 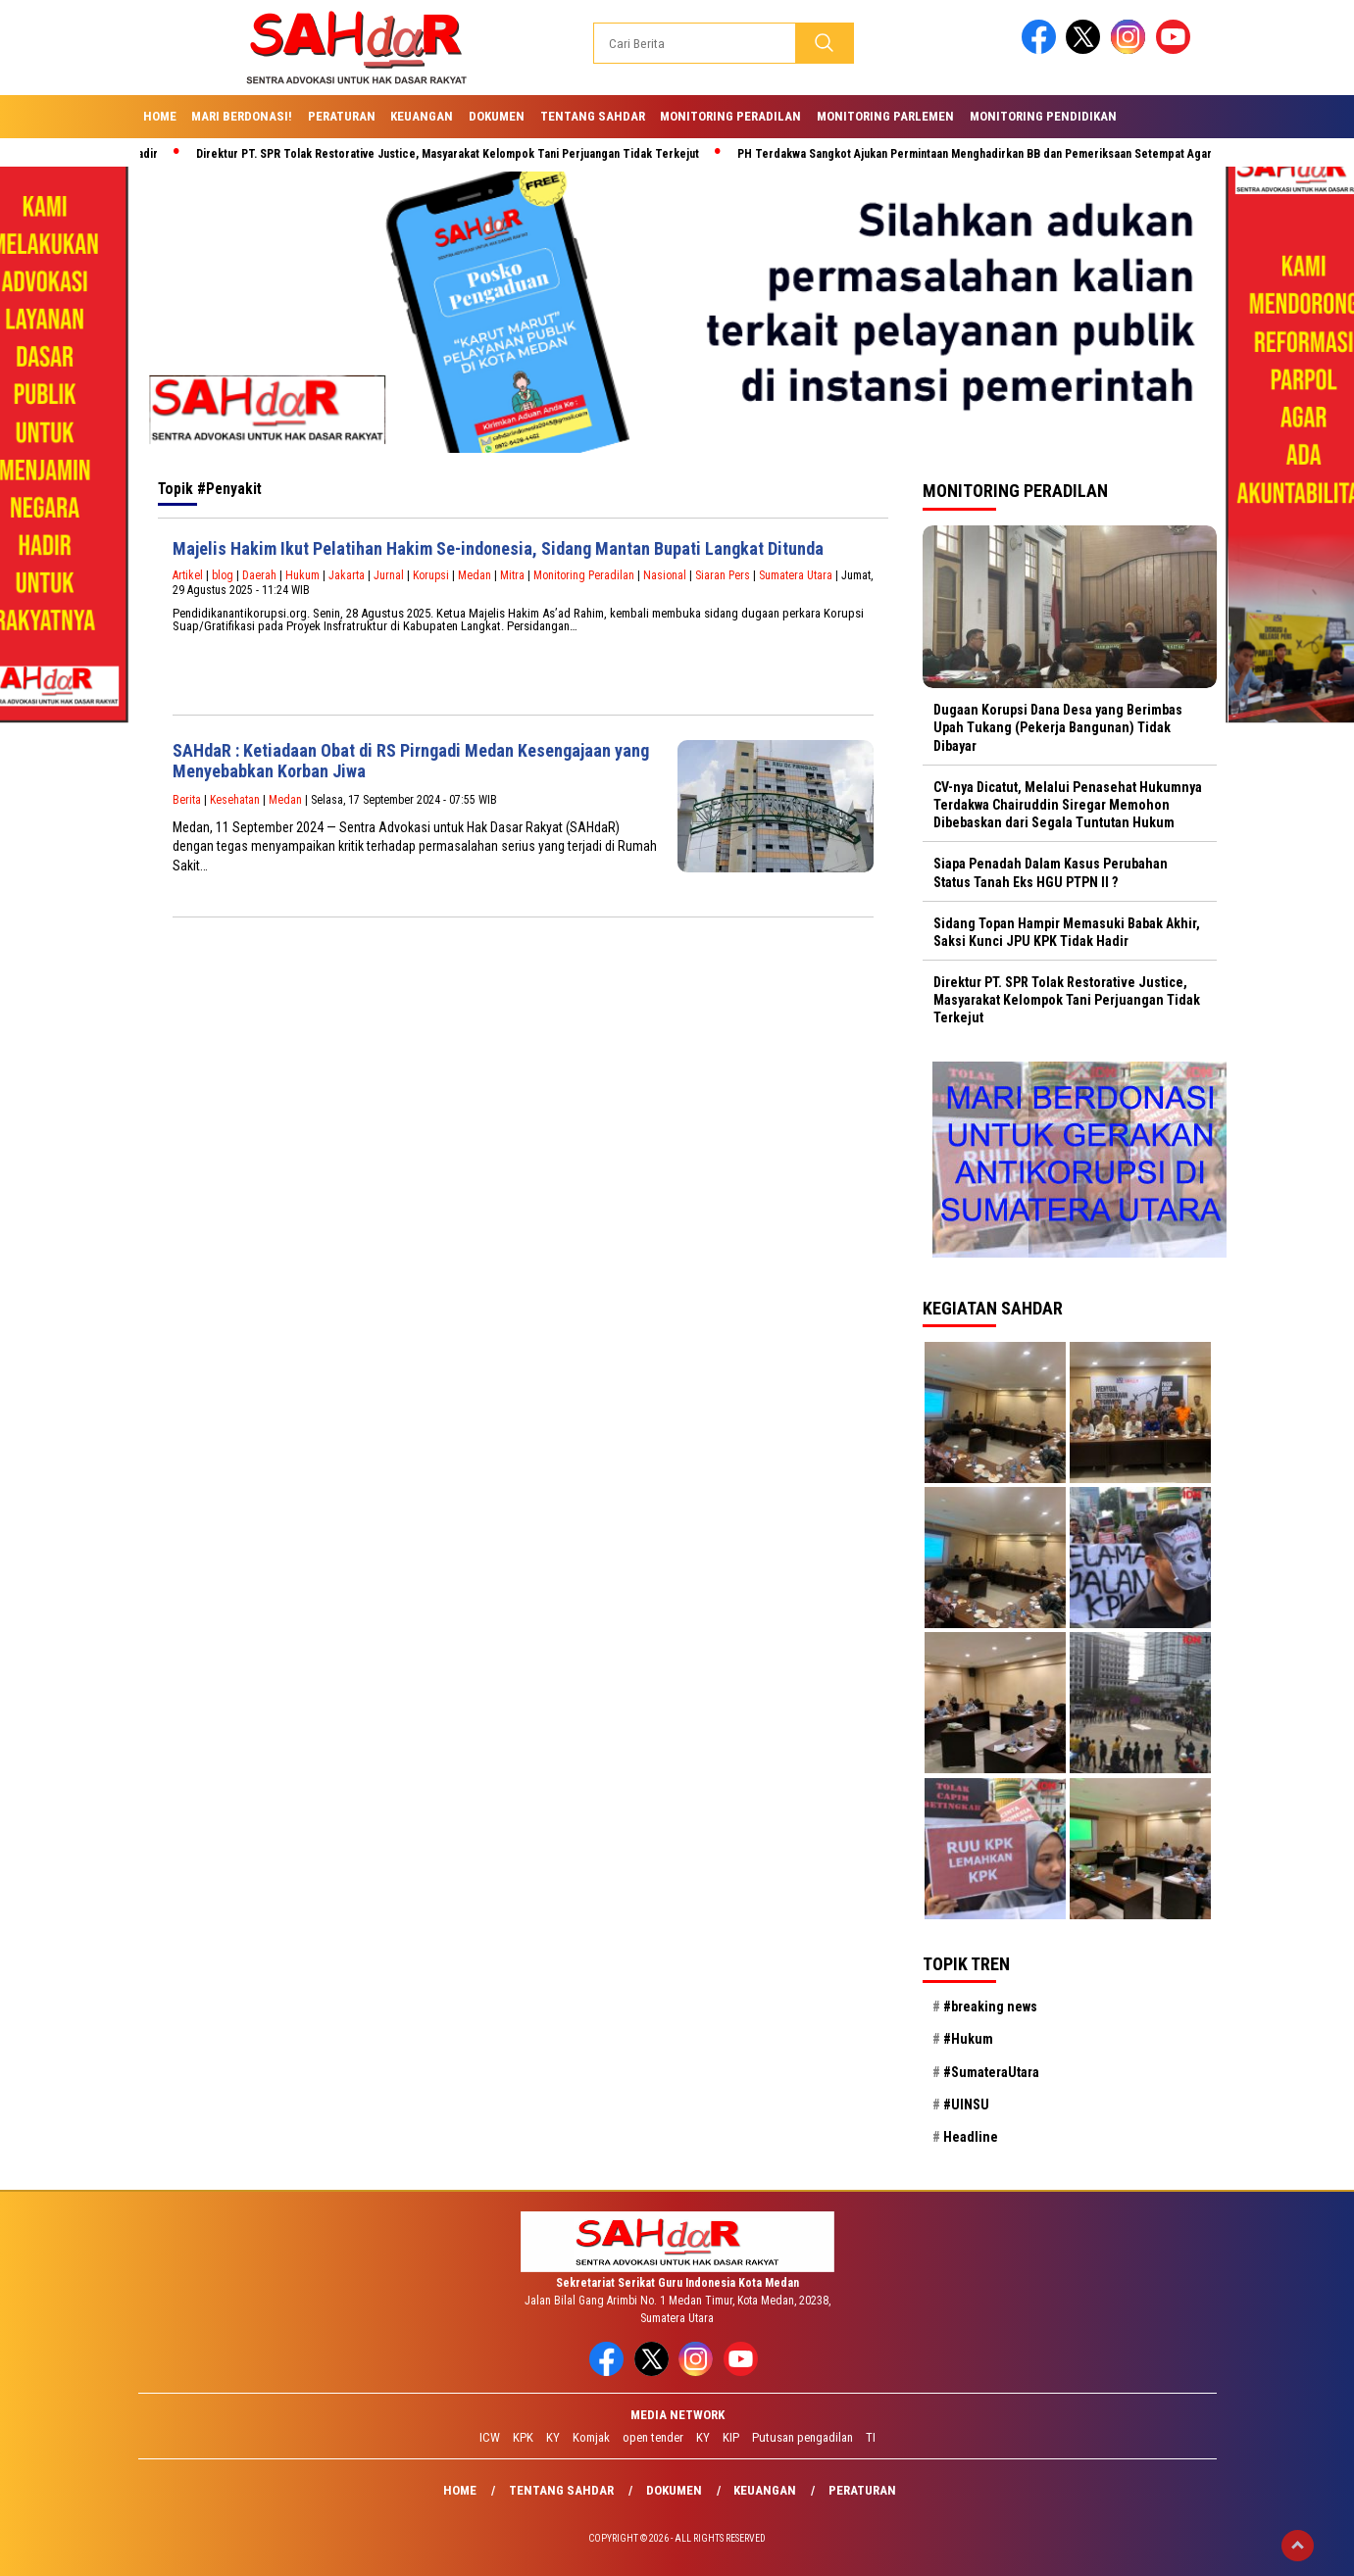 What do you see at coordinates (222, 575) in the screenshot?
I see `blog` at bounding box center [222, 575].